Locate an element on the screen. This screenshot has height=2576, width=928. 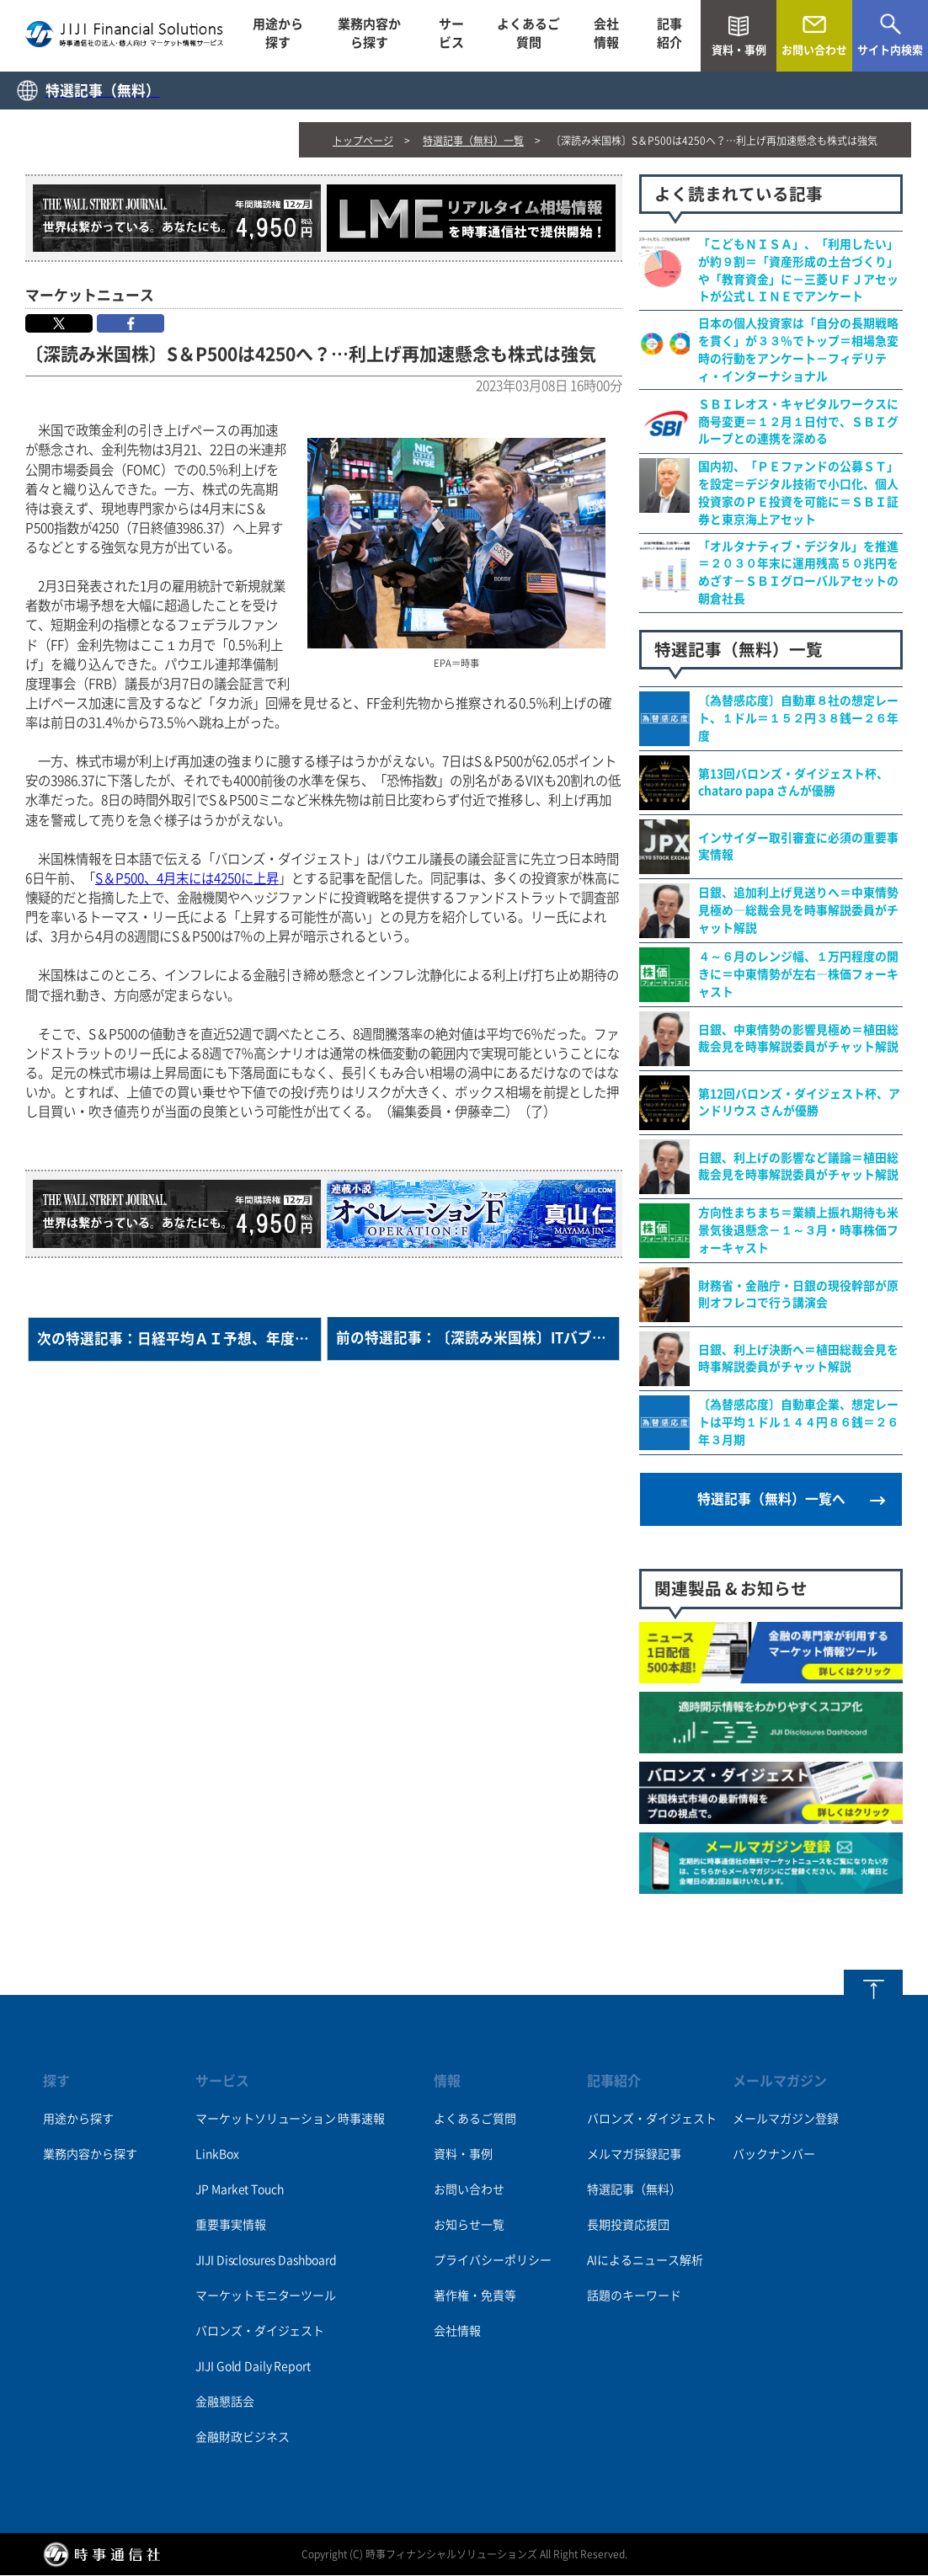
時事速報 is located at coordinates (361, 2119).